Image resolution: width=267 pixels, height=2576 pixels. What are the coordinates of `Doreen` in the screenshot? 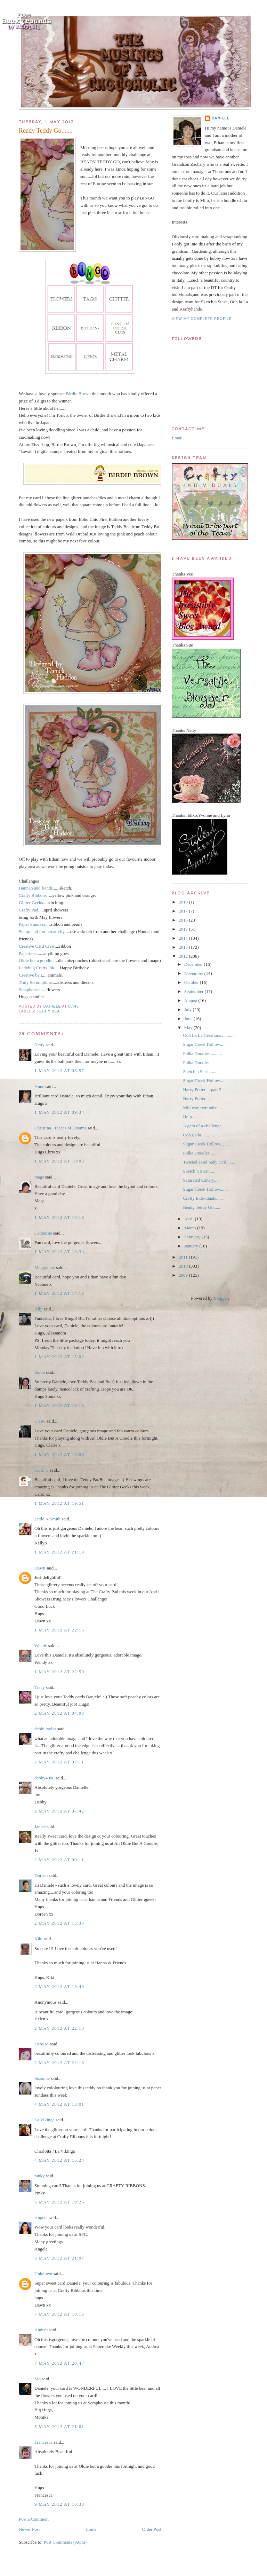 It's located at (41, 1875).